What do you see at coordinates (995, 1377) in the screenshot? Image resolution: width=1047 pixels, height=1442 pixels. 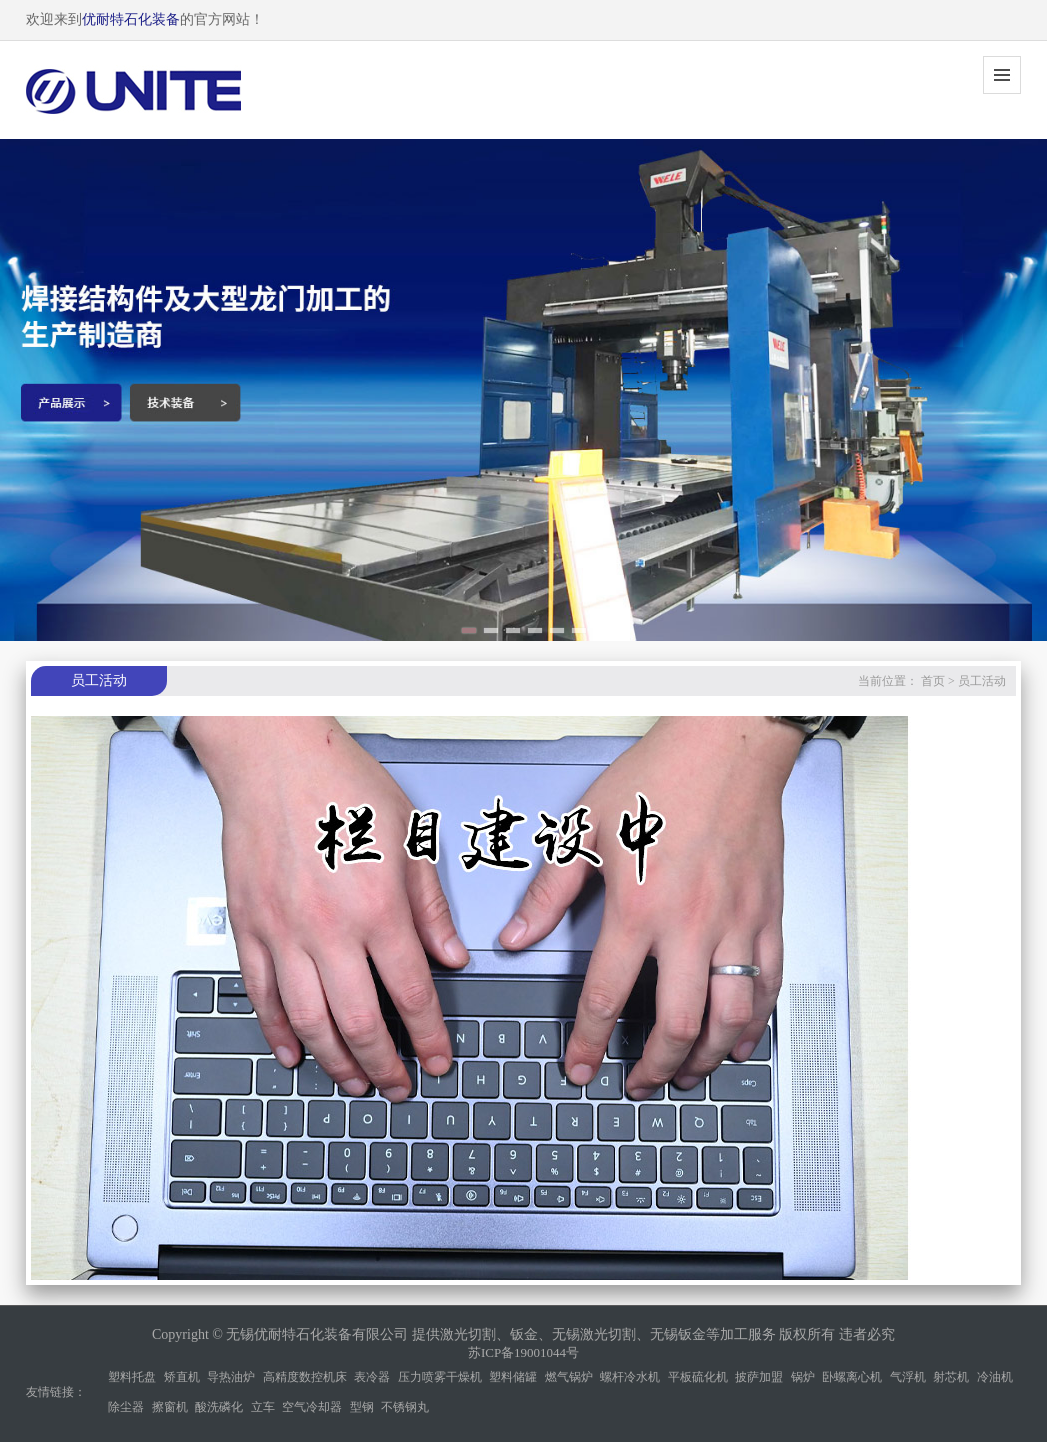 I see `冷油机` at bounding box center [995, 1377].